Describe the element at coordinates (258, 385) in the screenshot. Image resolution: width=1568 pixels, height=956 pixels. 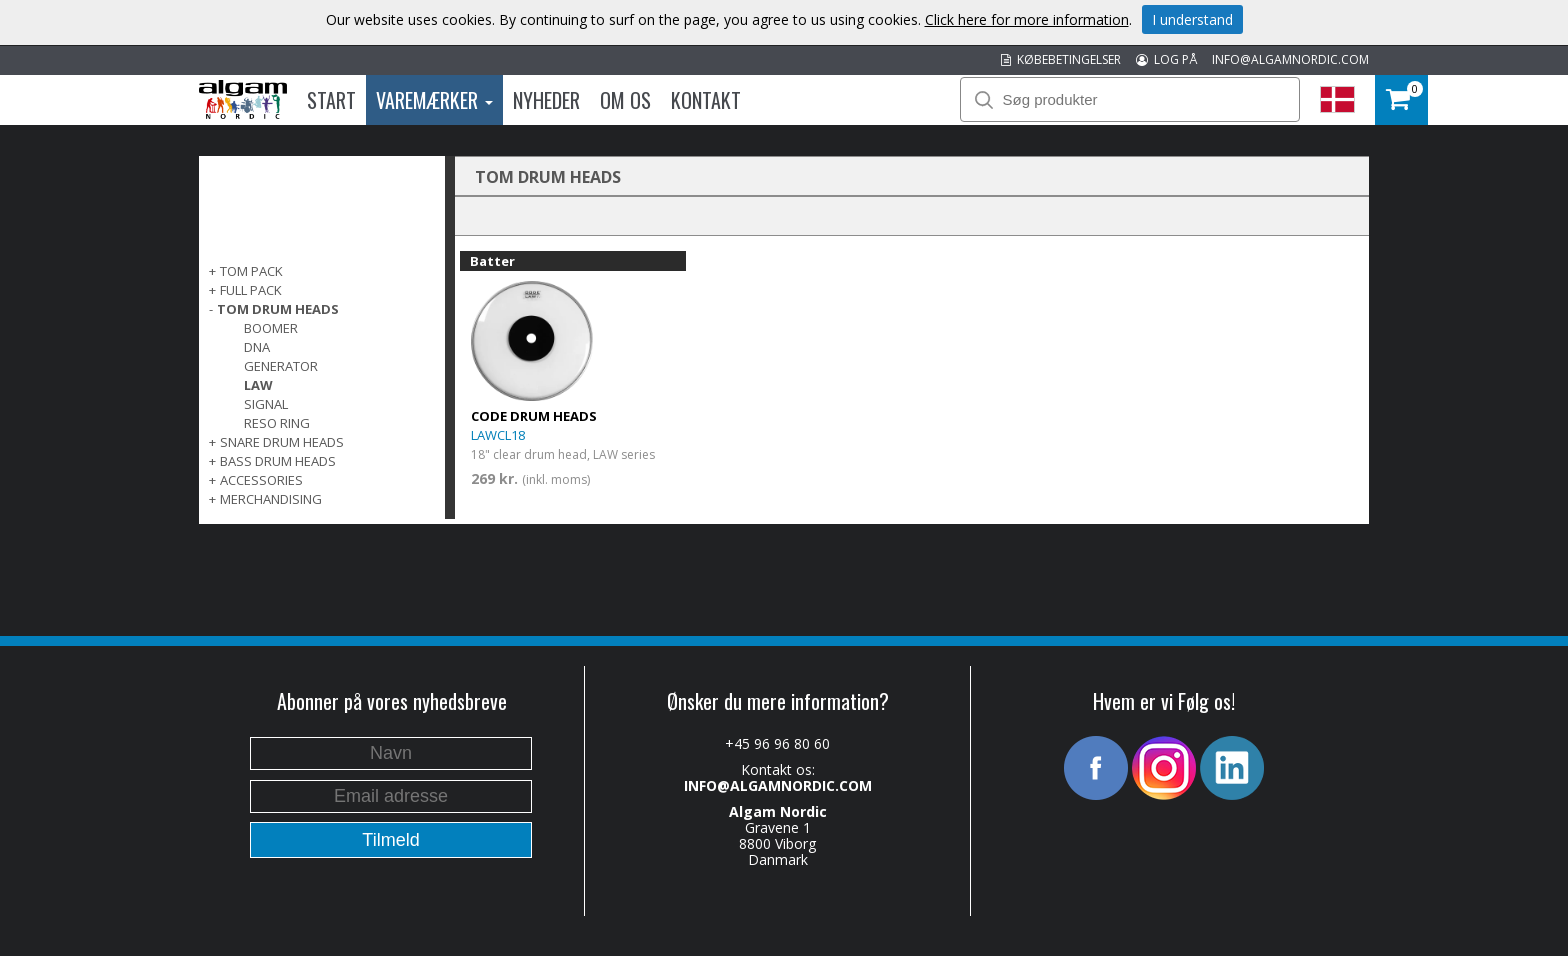
I see `LAW` at that location.